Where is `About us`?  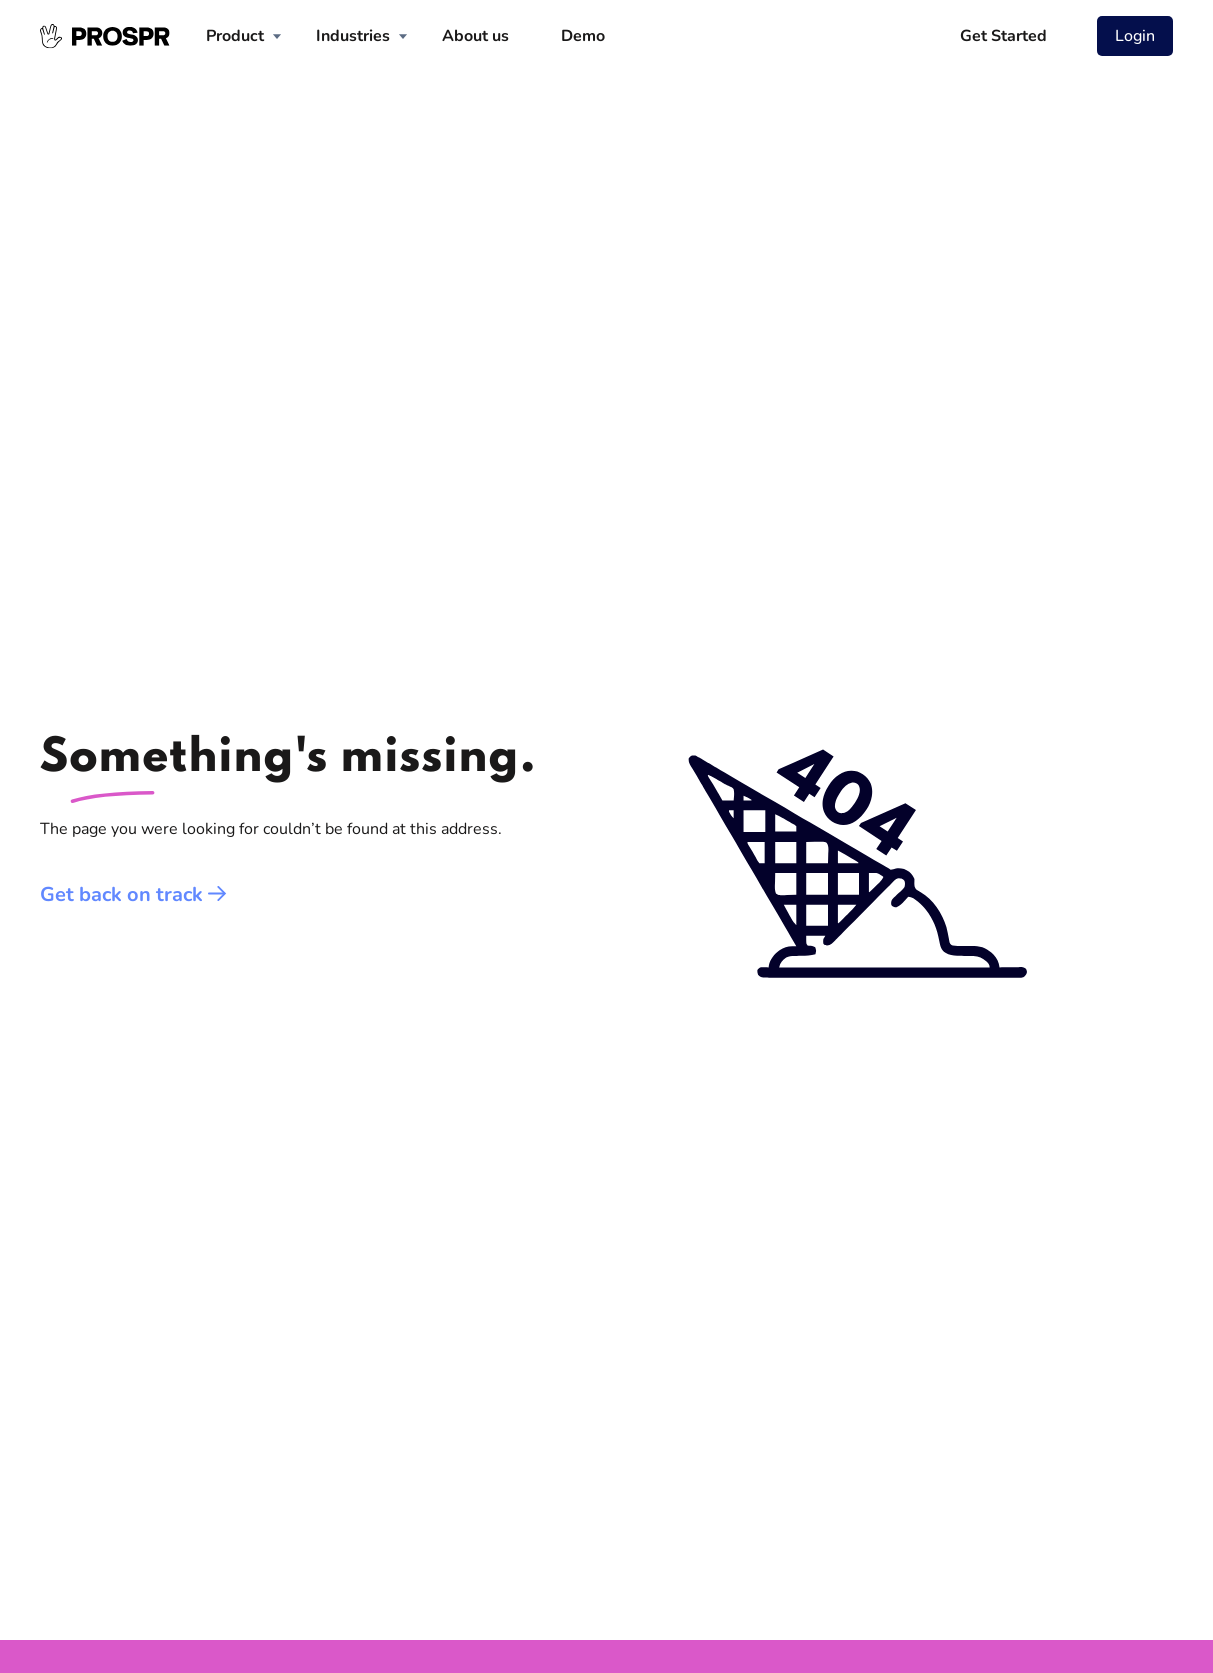
About us is located at coordinates (475, 36).